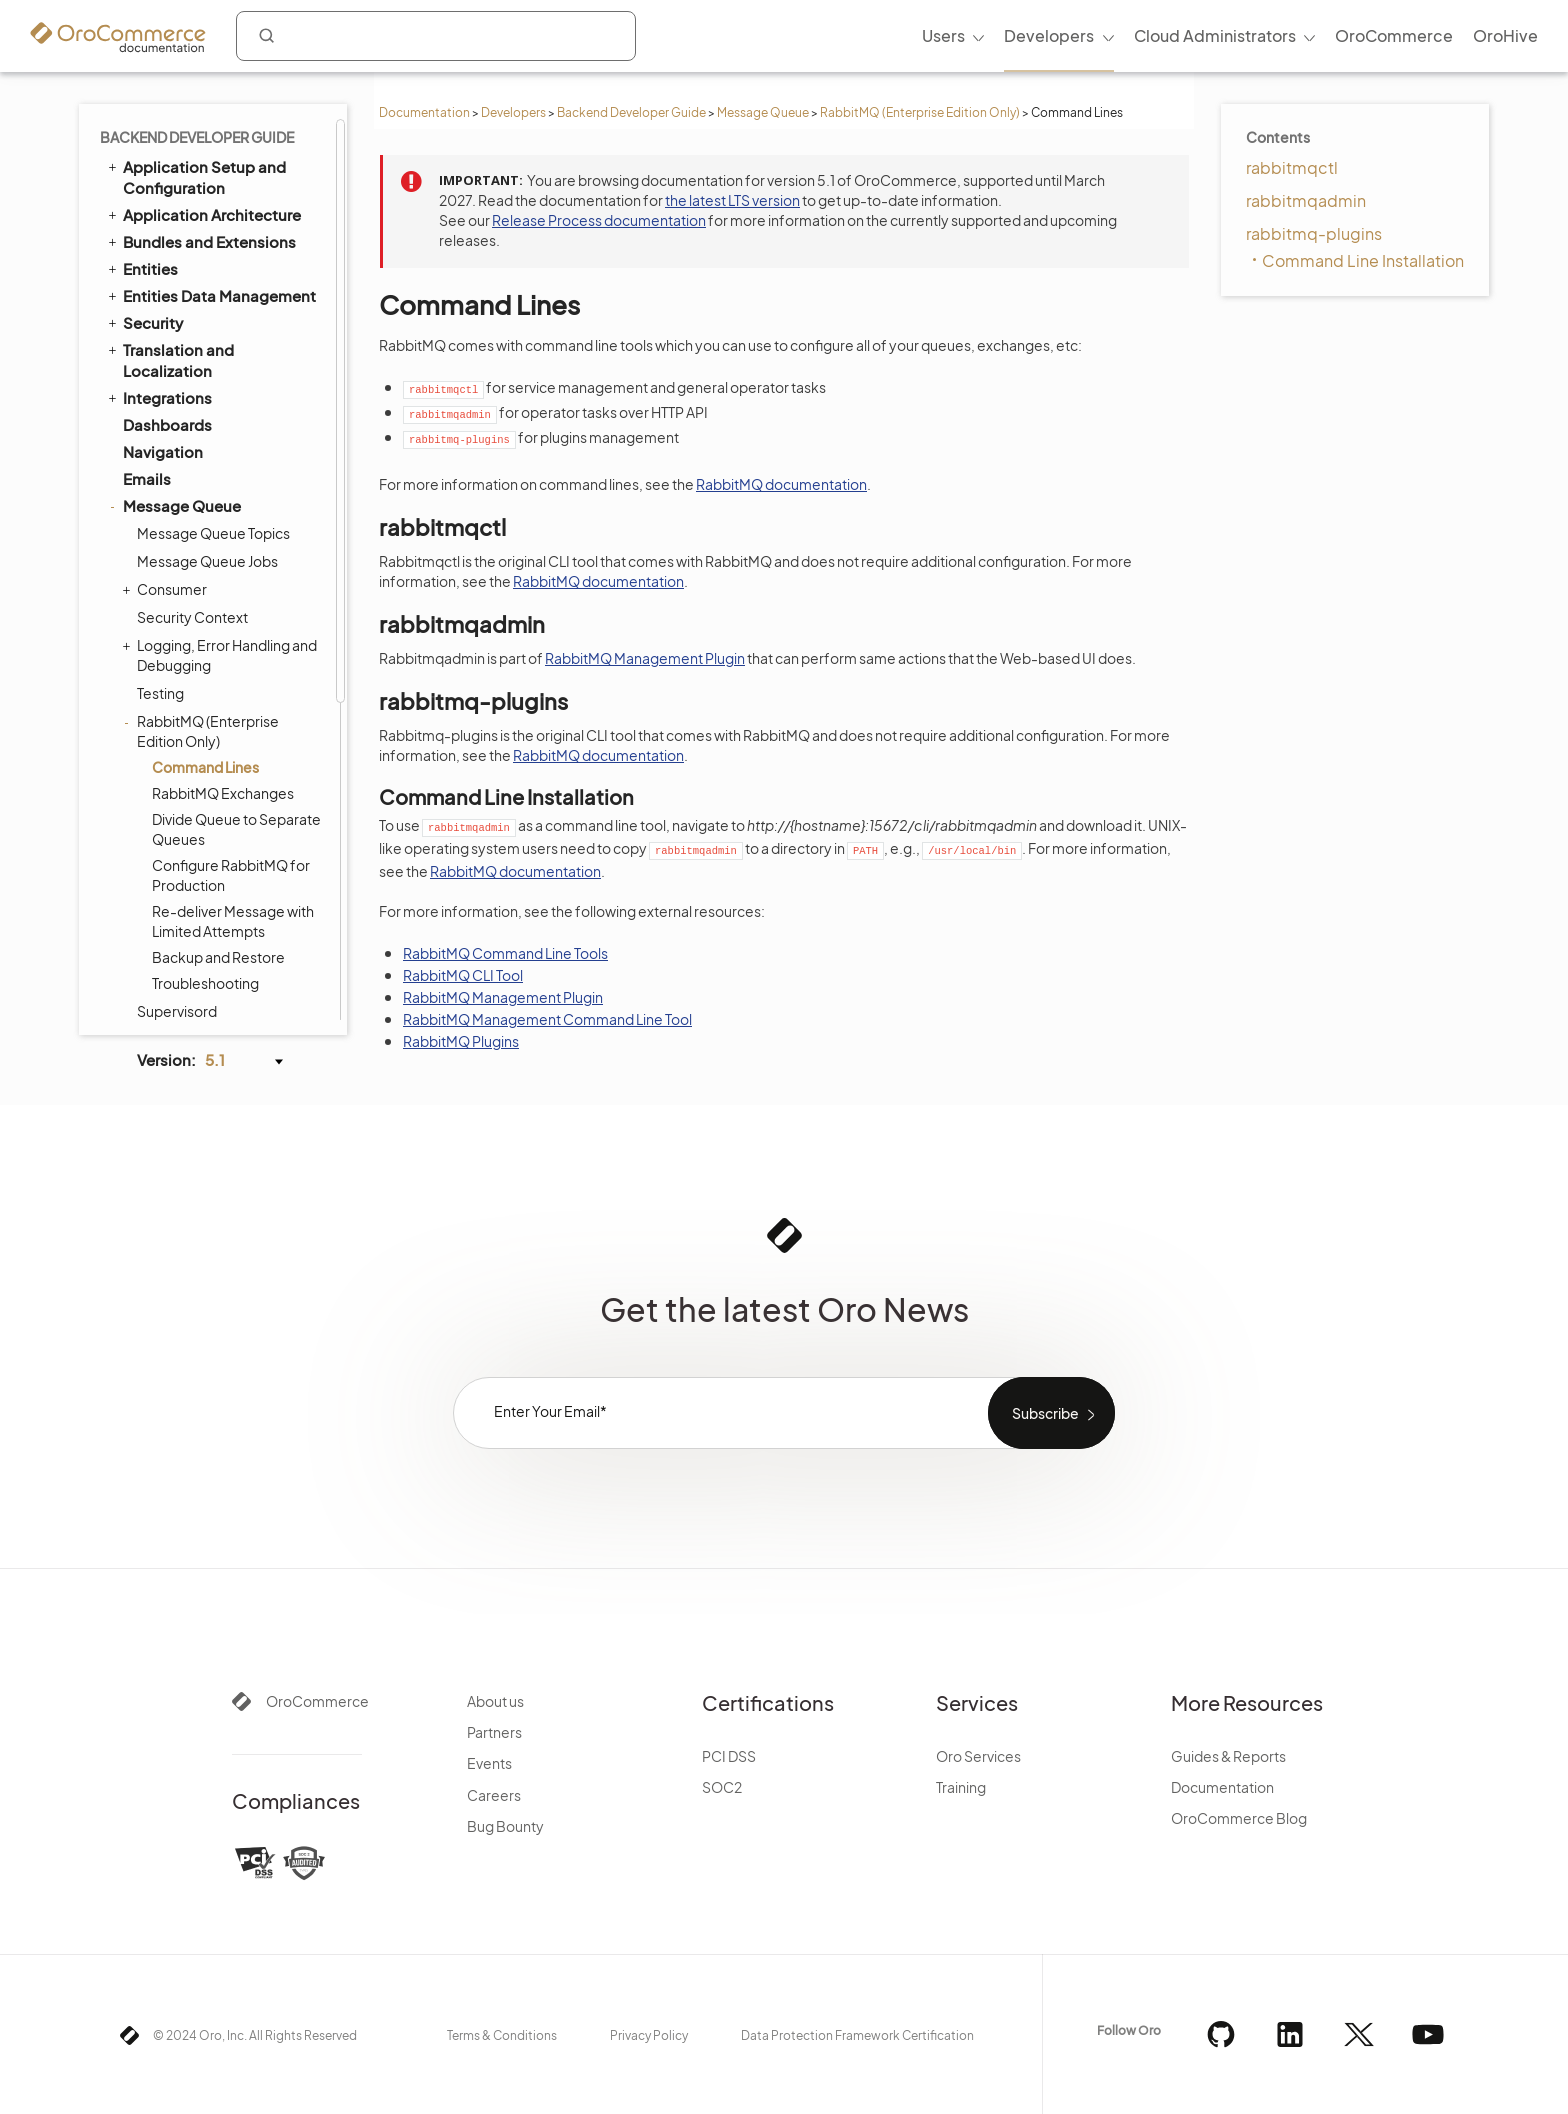  I want to click on RabbitMQ CLI Tool, so click(463, 975).